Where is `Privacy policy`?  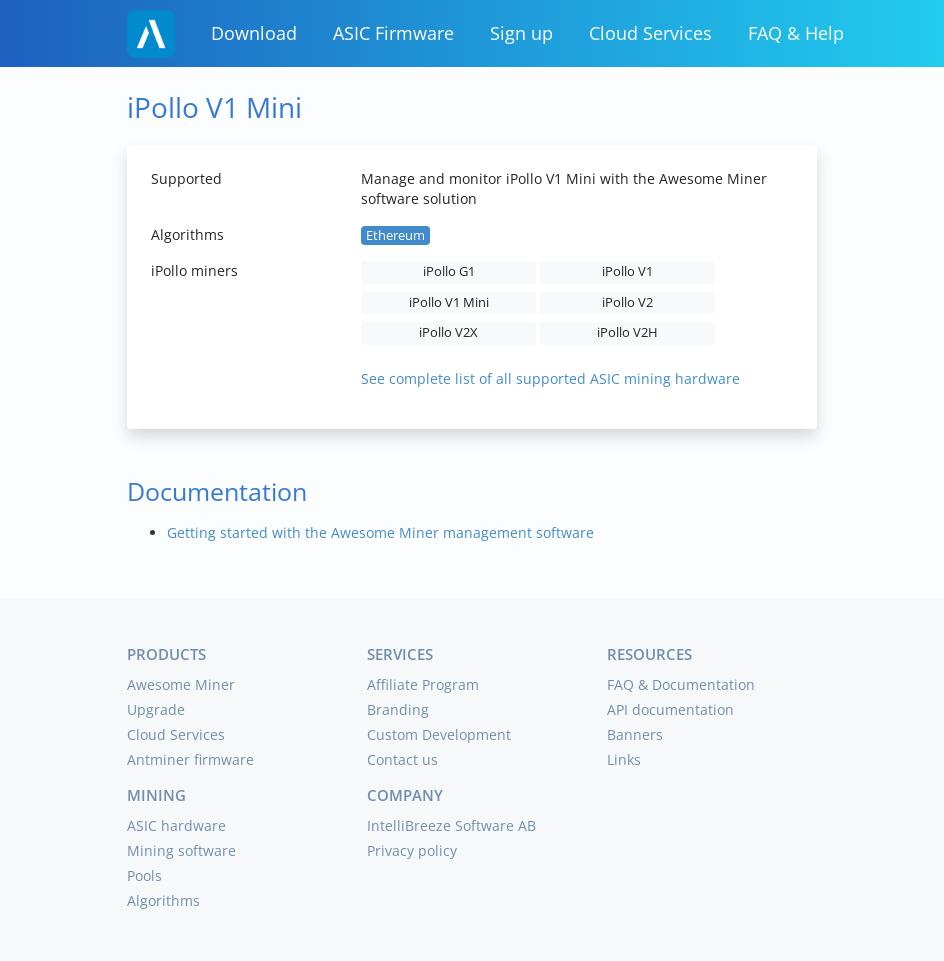 Privacy policy is located at coordinates (412, 850).